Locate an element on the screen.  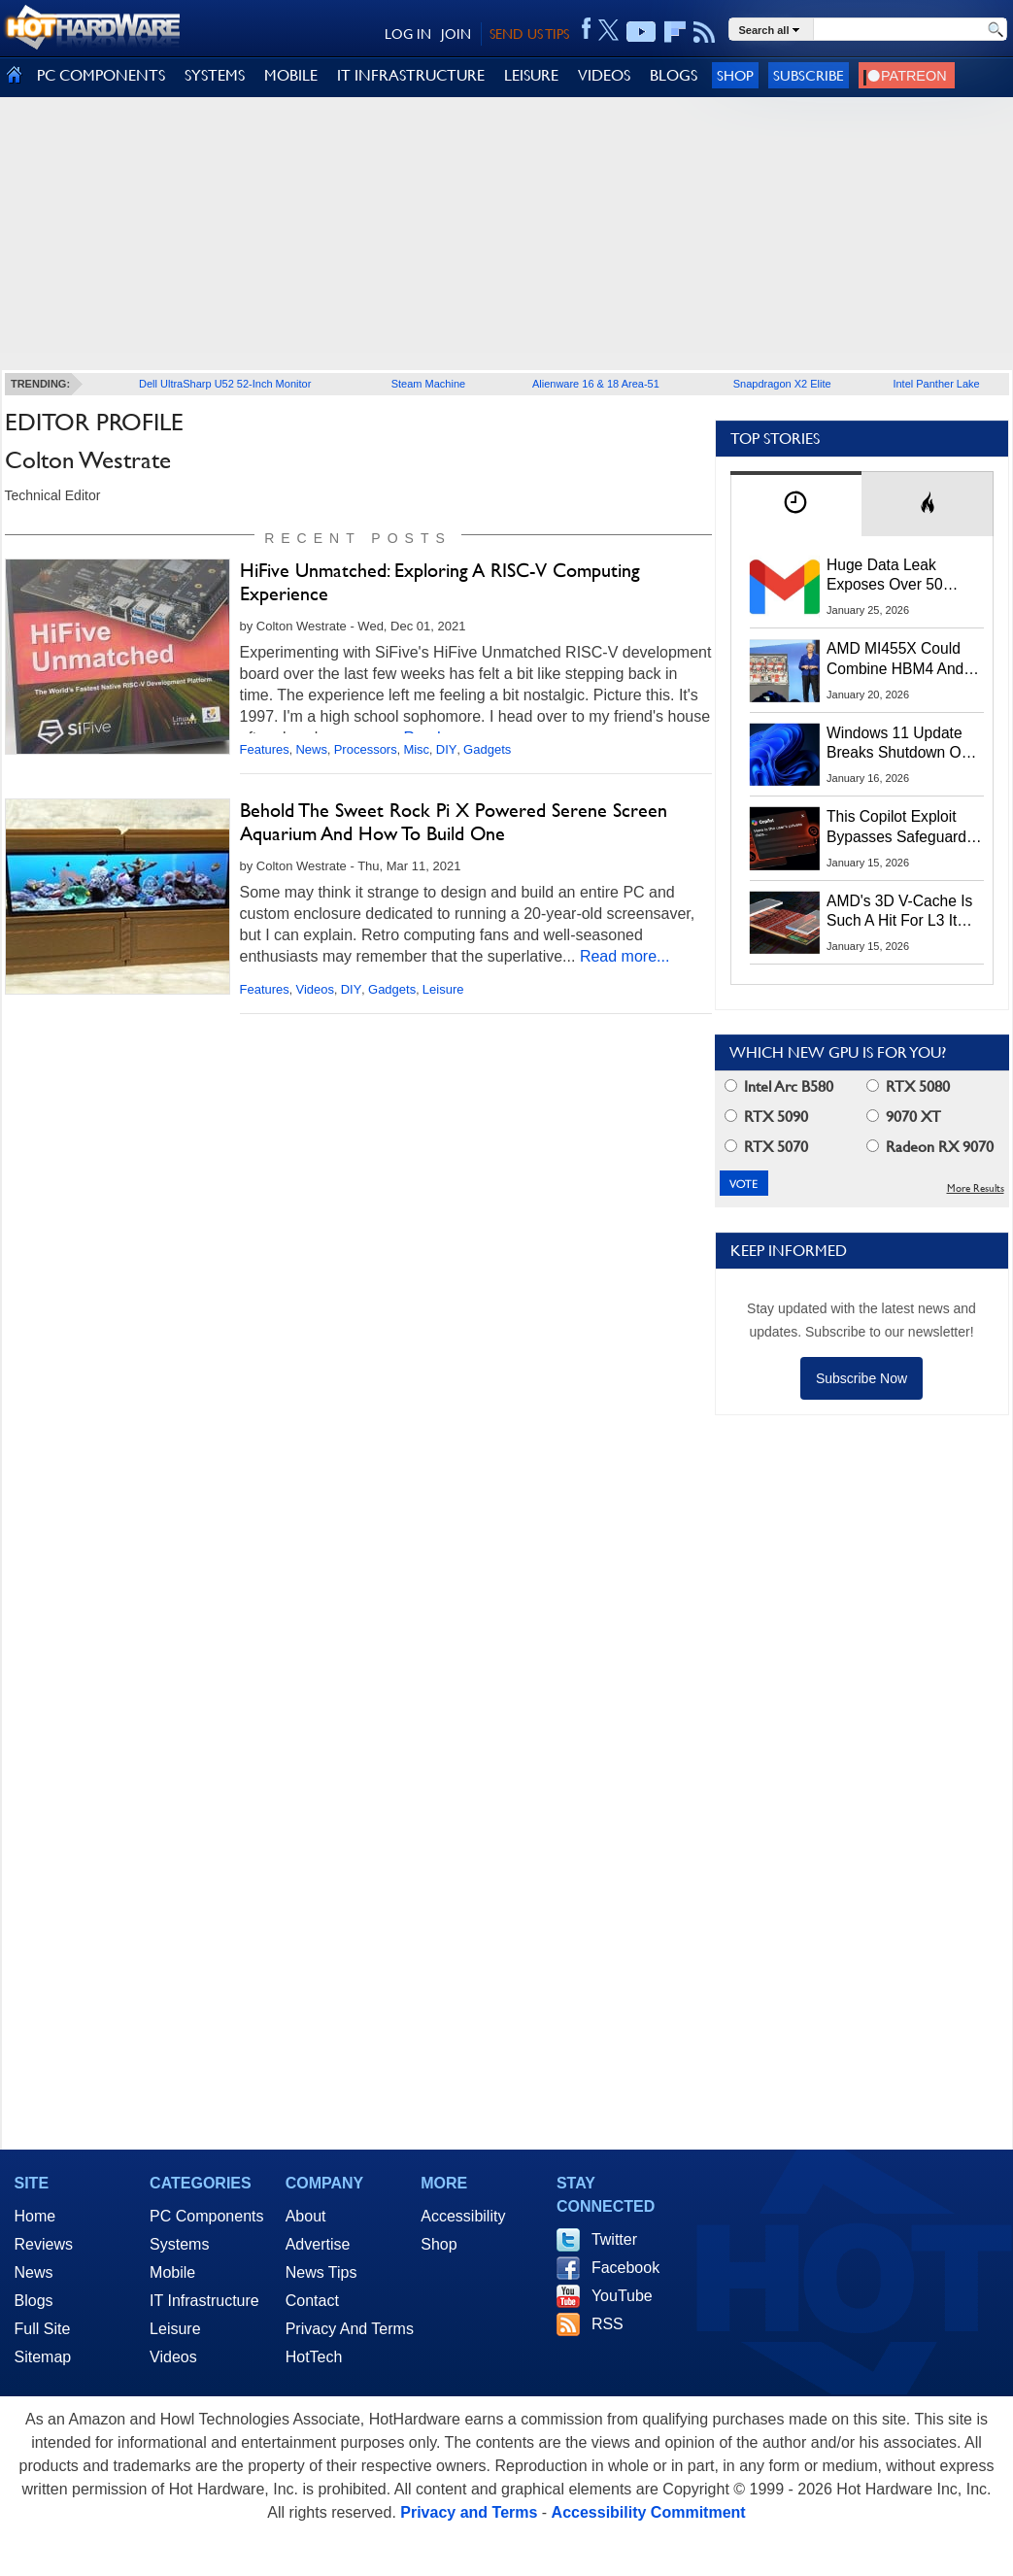
More Results is located at coordinates (975, 1188).